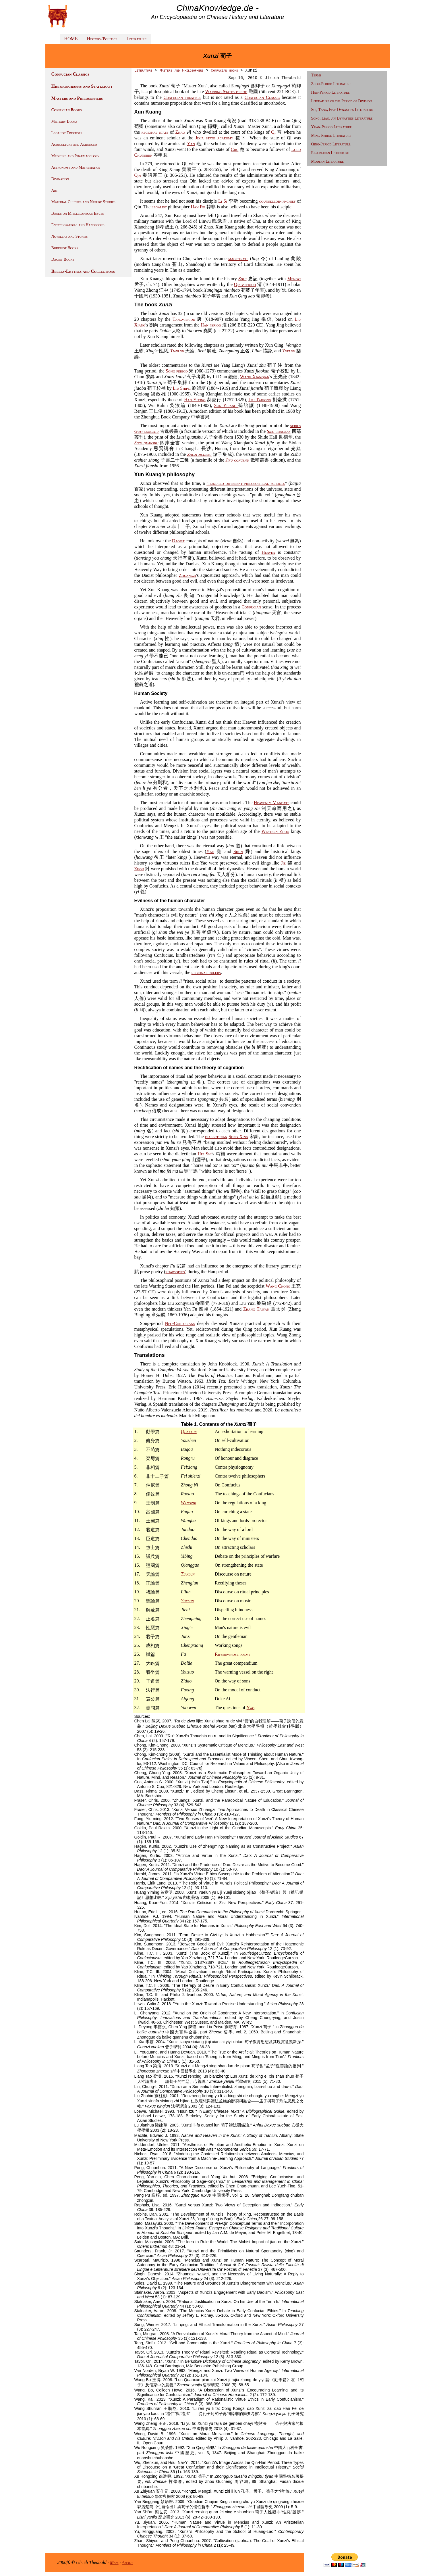  I want to click on Encyclopaedias and Handbooks, so click(78, 225).